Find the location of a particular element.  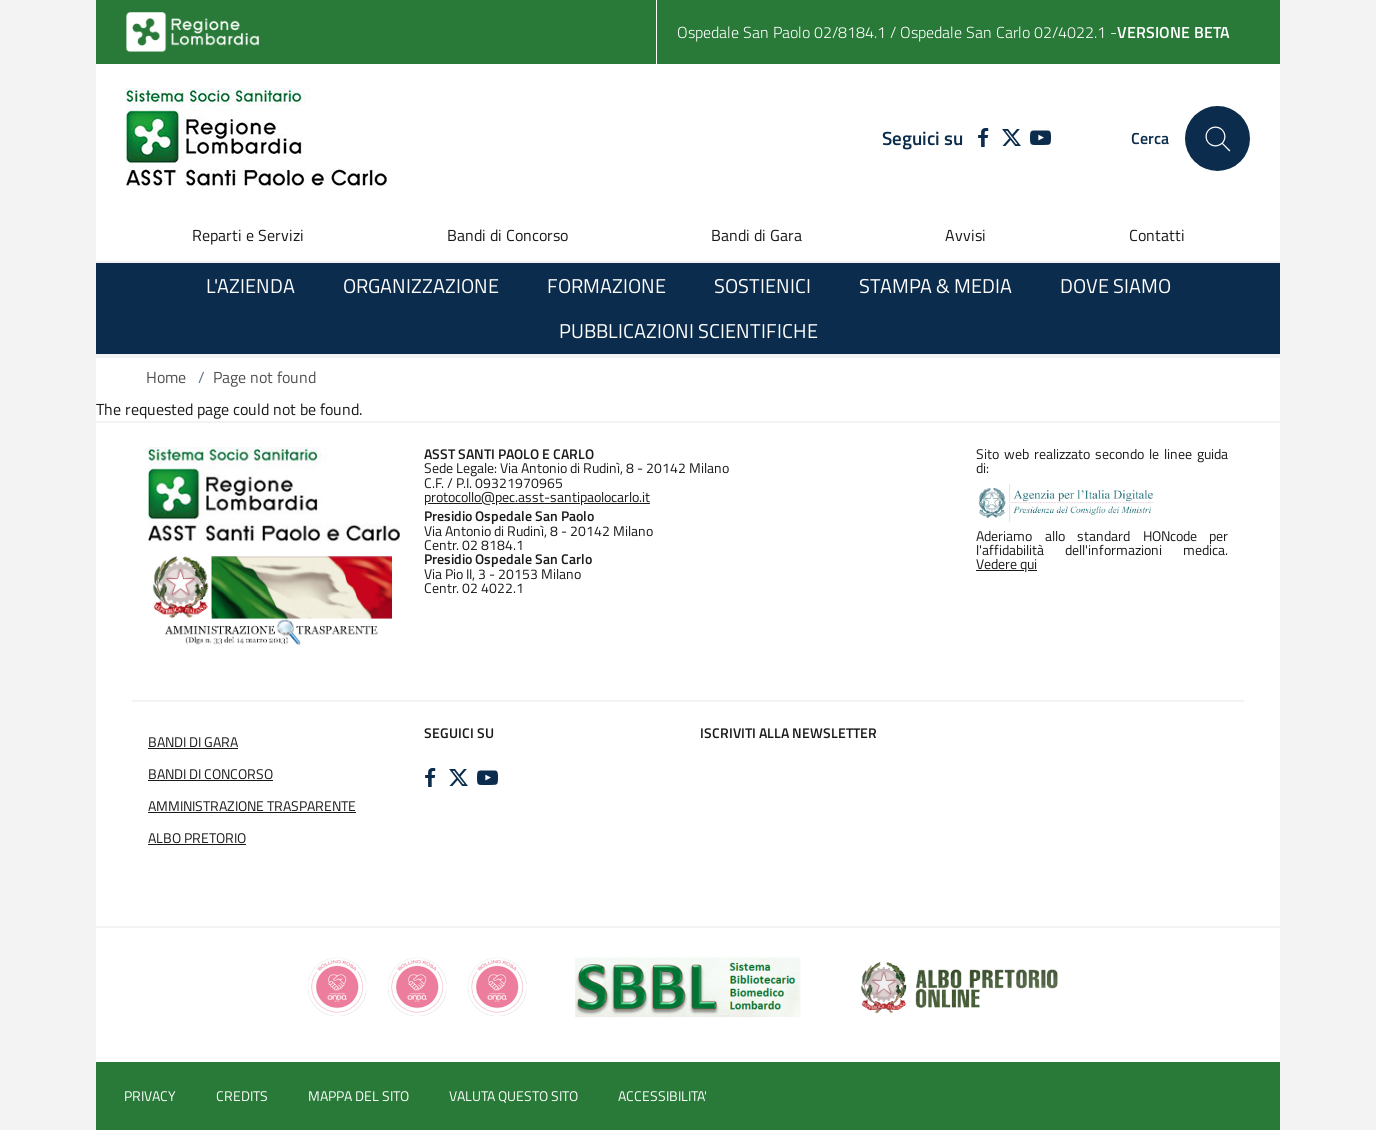

ALBO PRETORIO is located at coordinates (197, 838).